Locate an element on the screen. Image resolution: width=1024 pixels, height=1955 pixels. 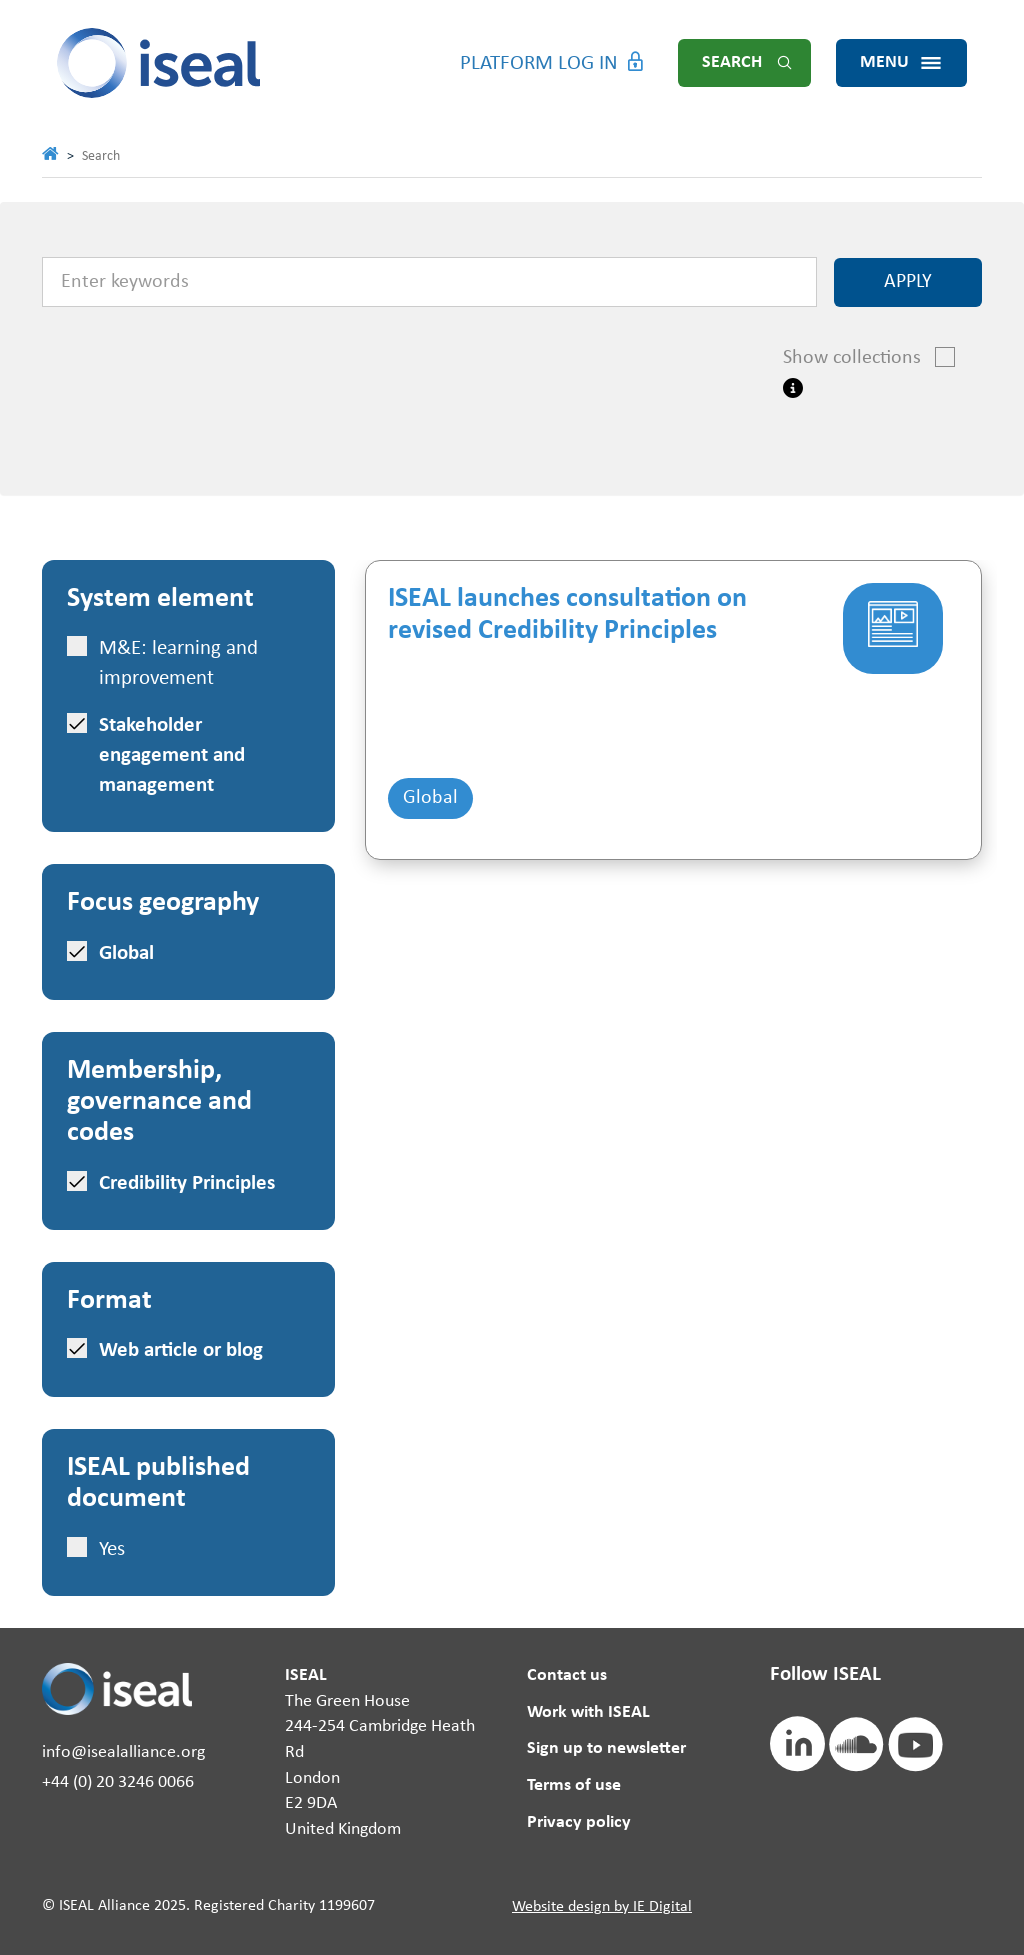
Search is located at coordinates (732, 62).